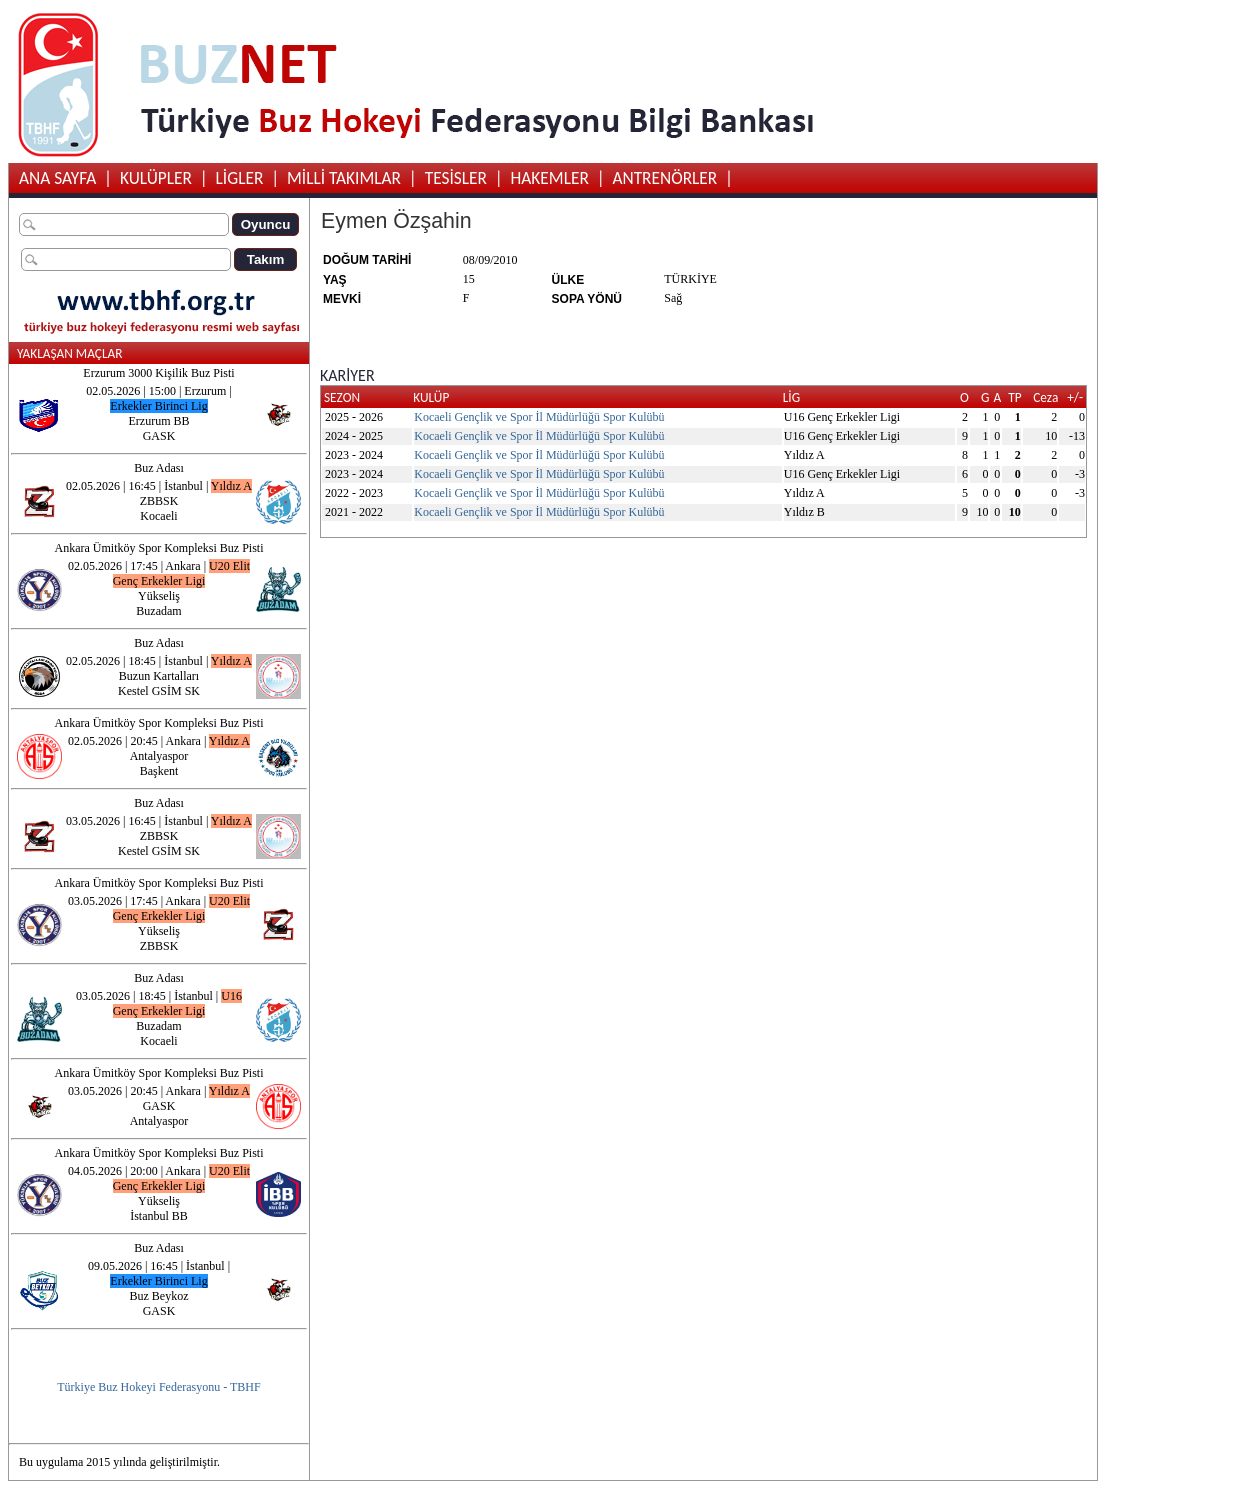  I want to click on Türkiye Buz Hokeyi Federasyonu - TBHF, so click(158, 1387).